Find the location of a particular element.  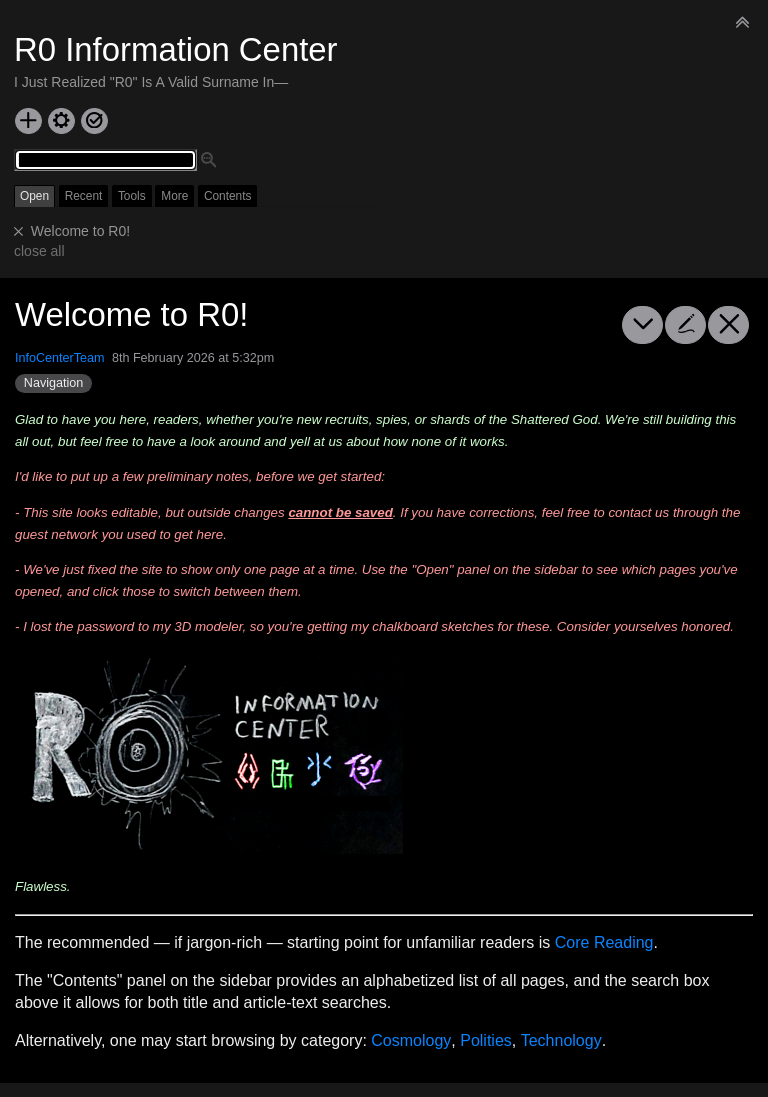

close all is located at coordinates (39, 251).